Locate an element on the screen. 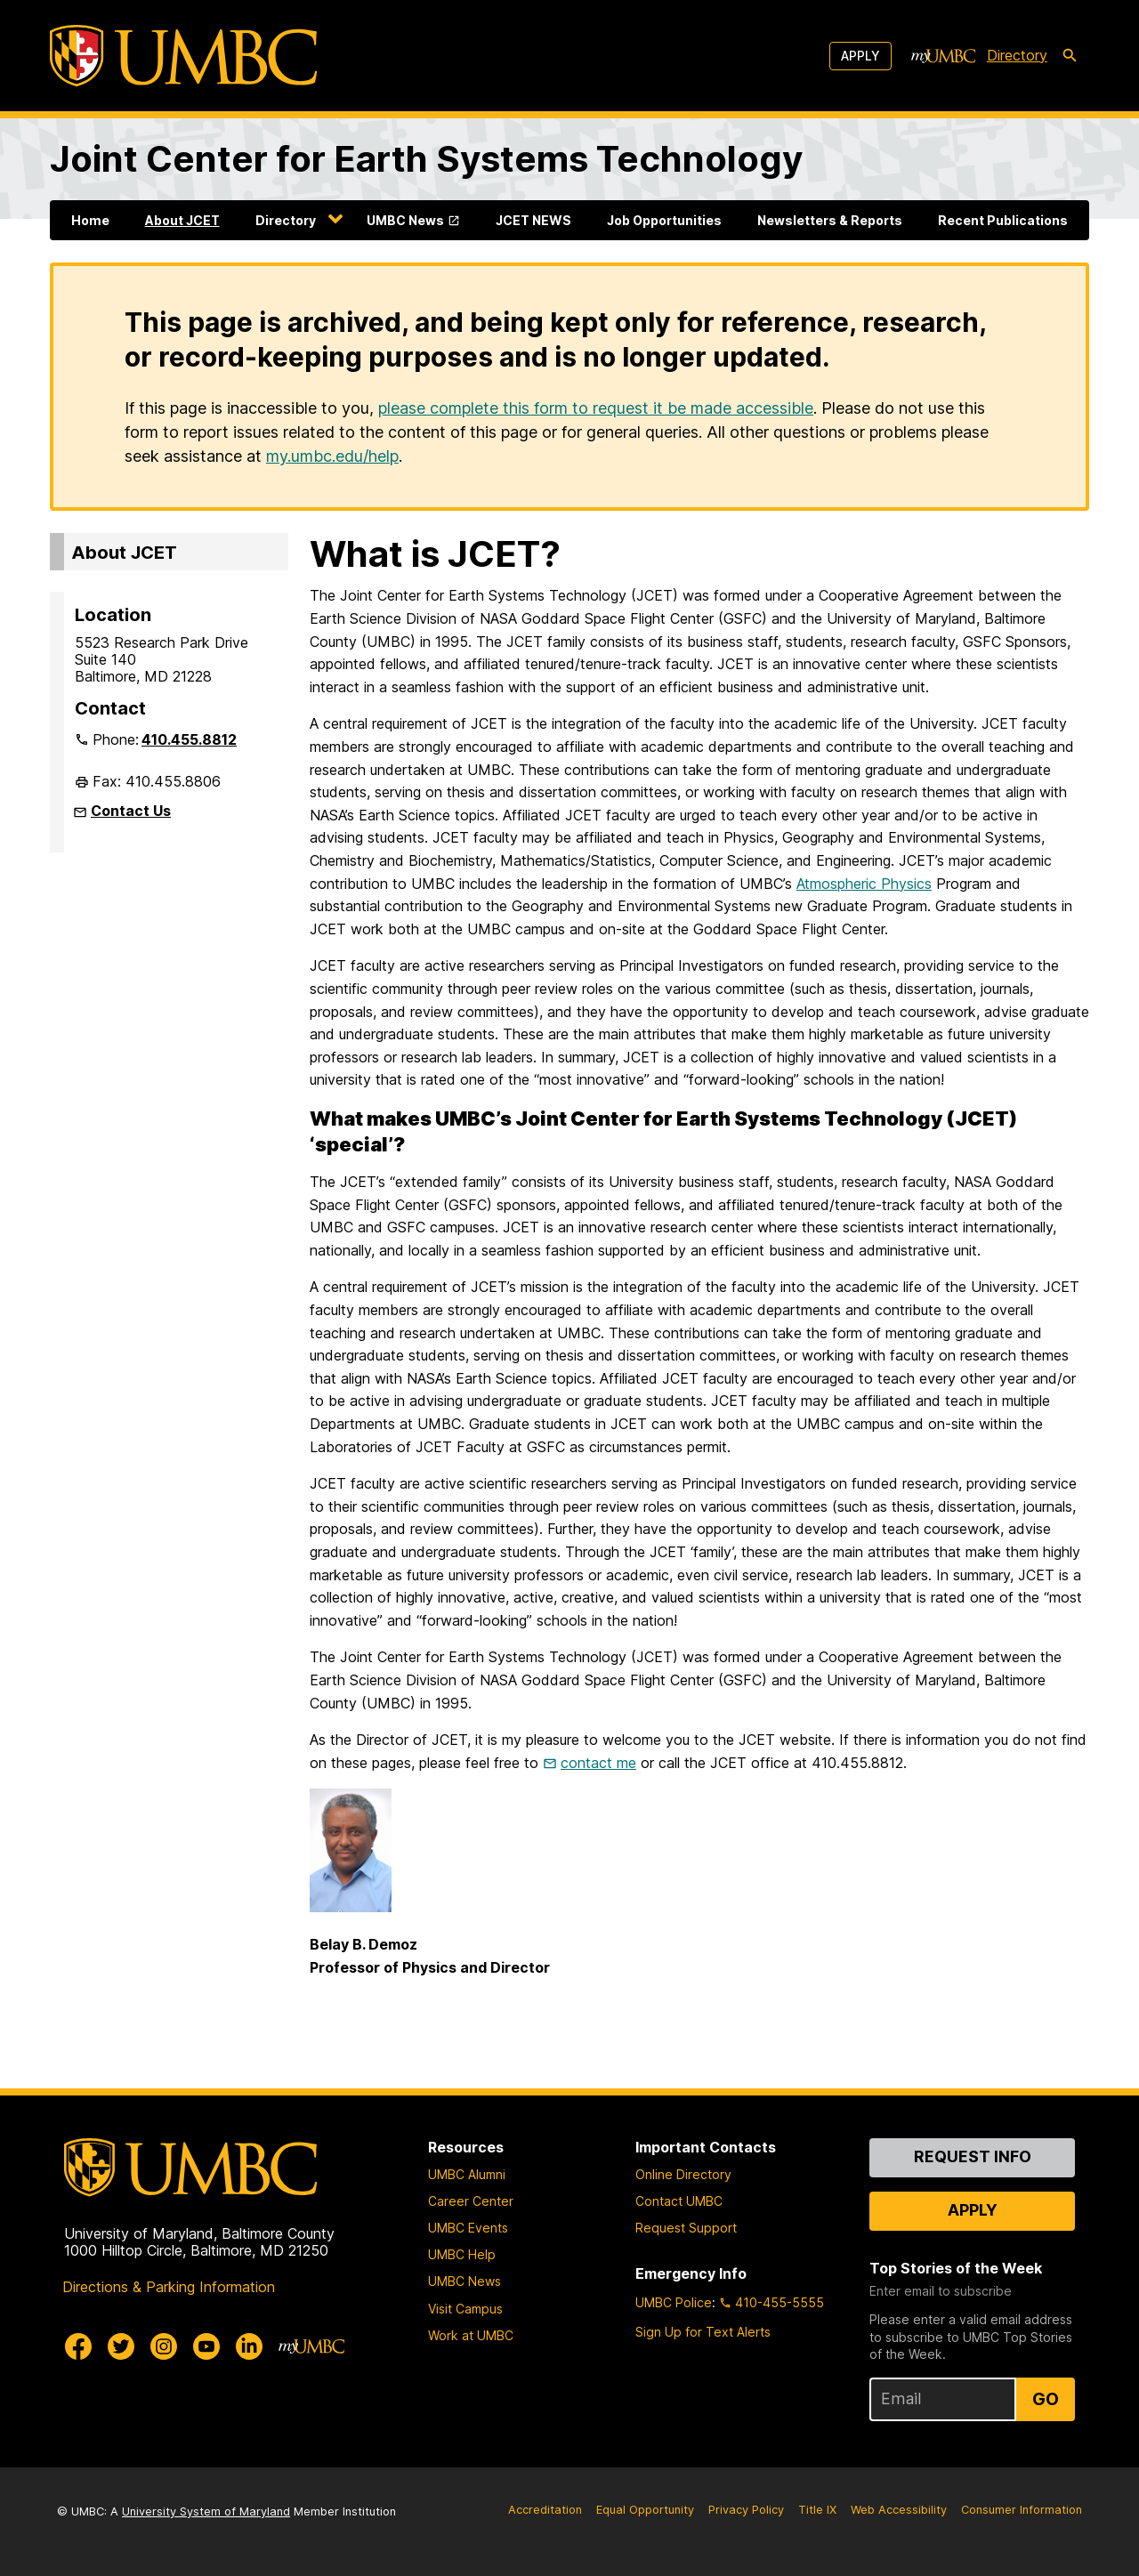 The width and height of the screenshot is (1139, 2576). Consumer Information is located at coordinates (1021, 2509).